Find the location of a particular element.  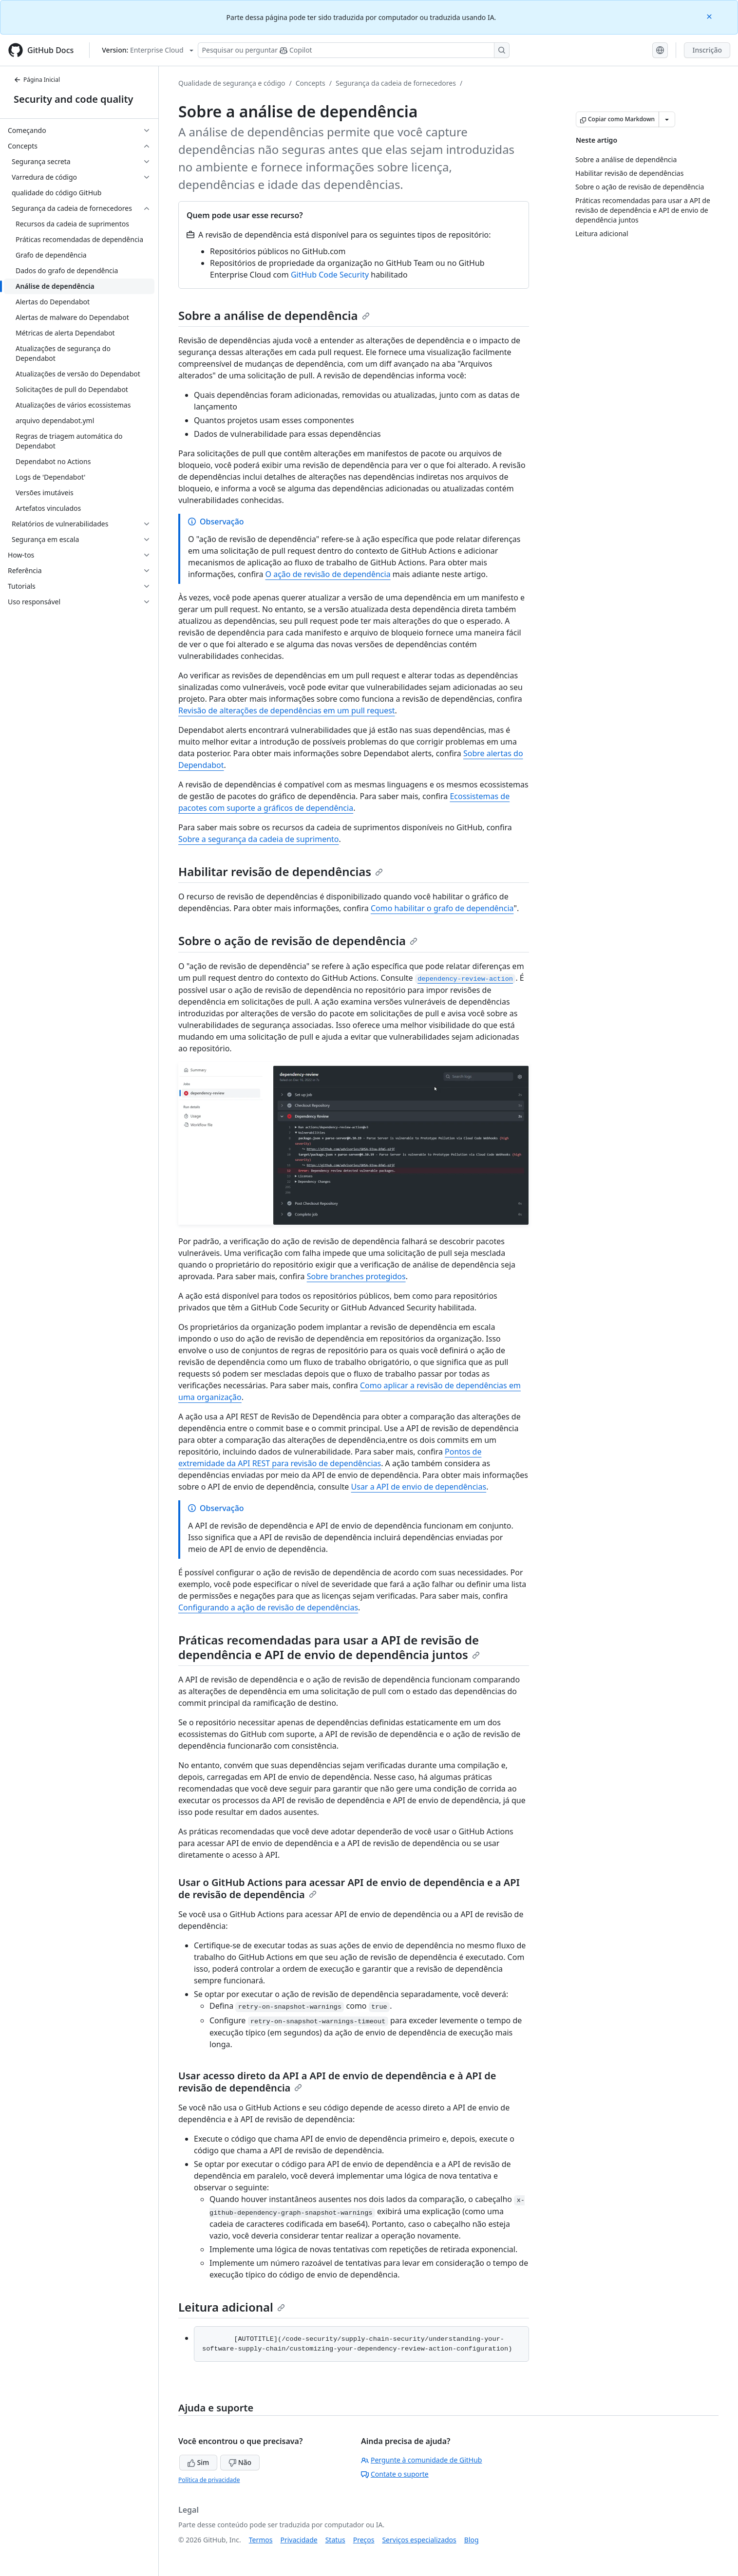

Privacidade is located at coordinates (299, 2539).